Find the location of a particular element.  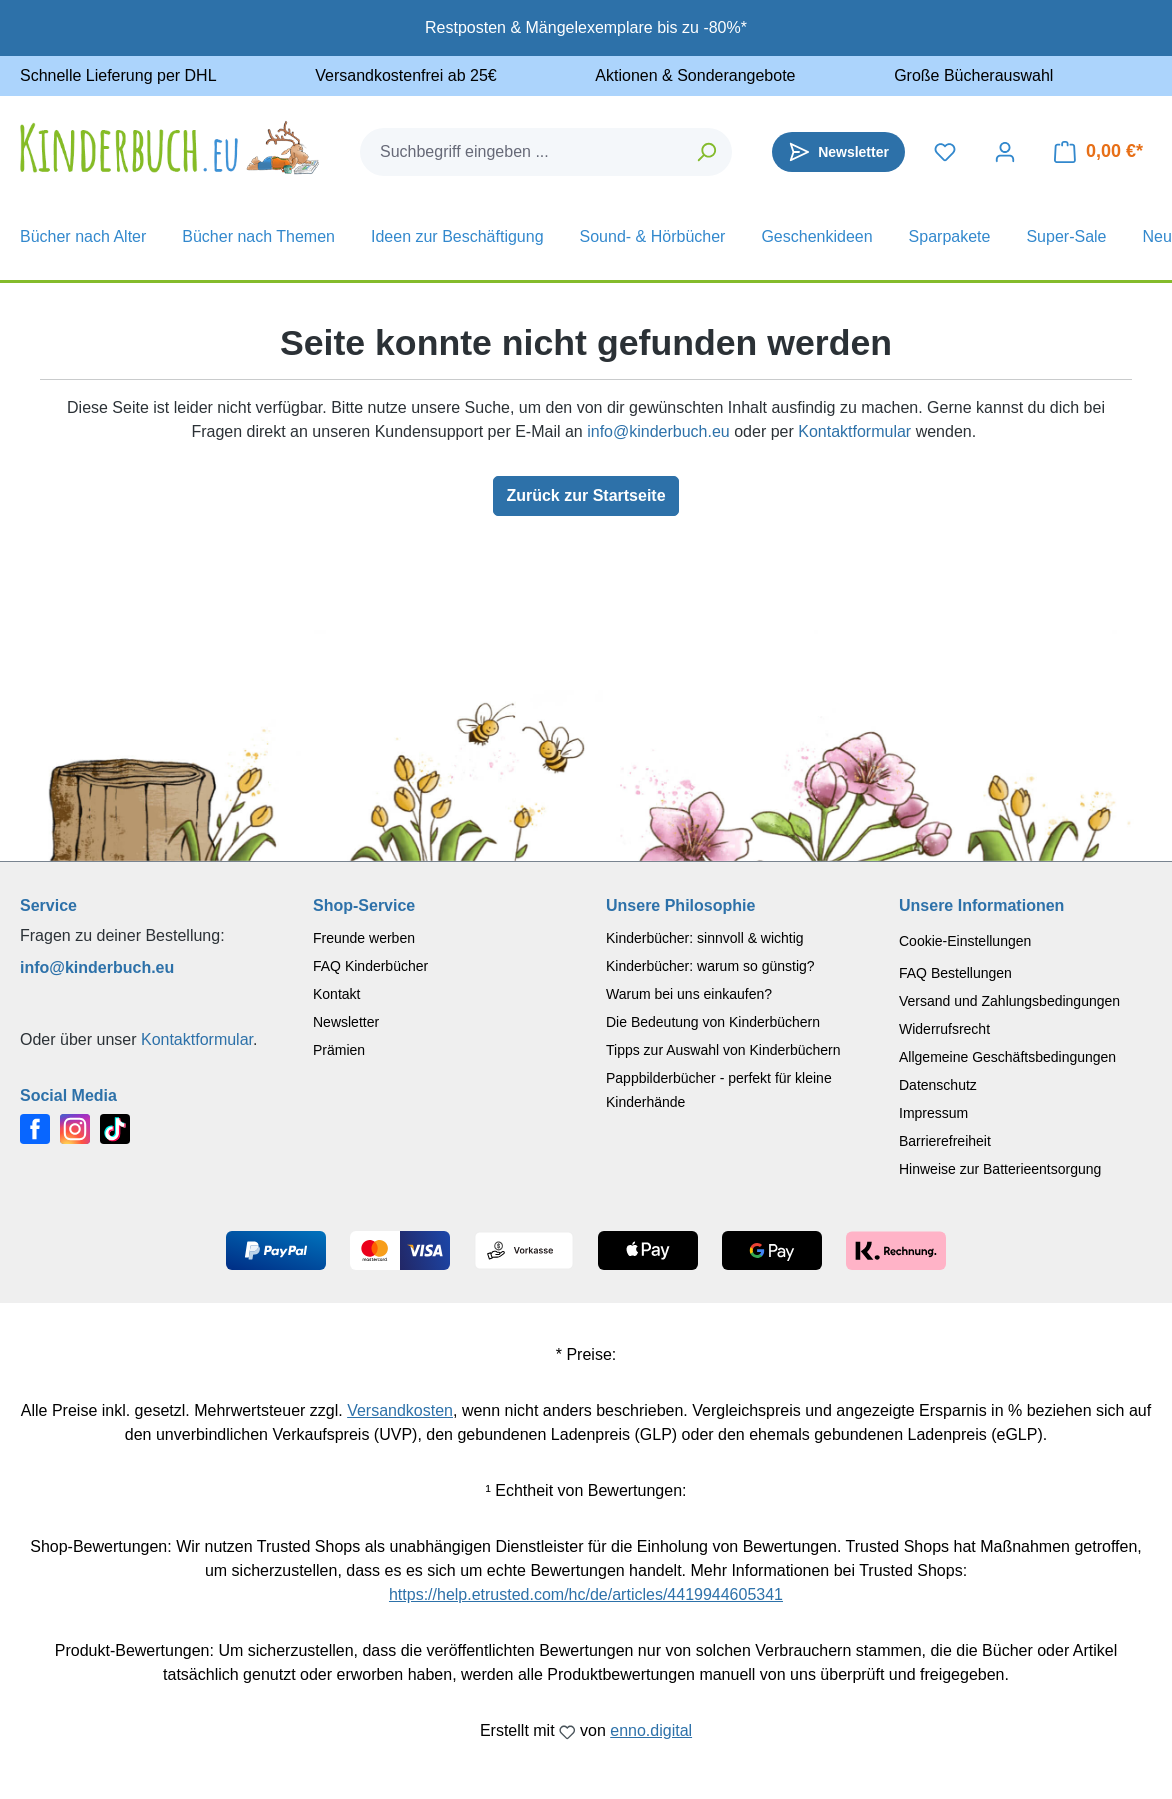

Tipps zur Auswahl von Kinderbüchern is located at coordinates (723, 1050).